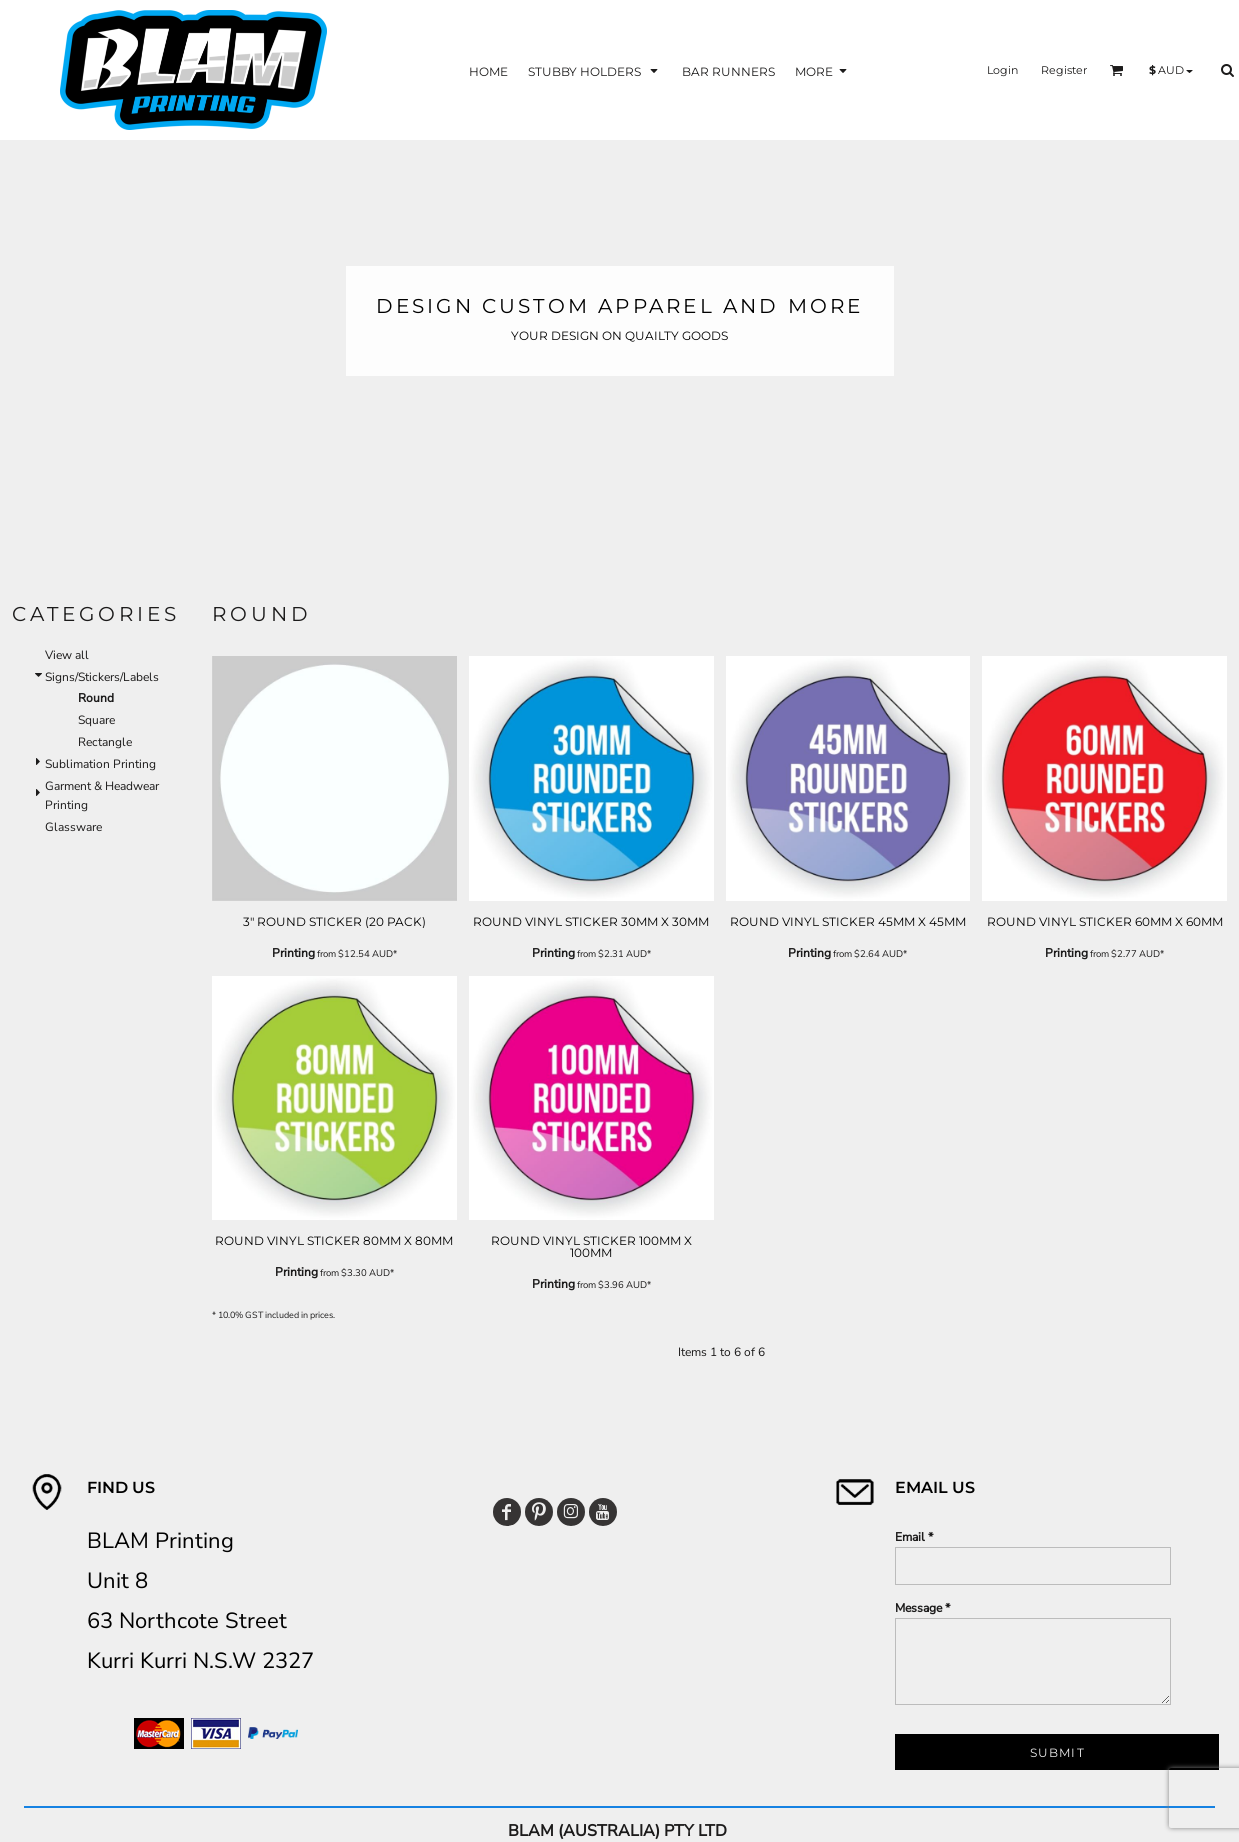  Describe the element at coordinates (293, 953) in the screenshot. I see `Printing` at that location.